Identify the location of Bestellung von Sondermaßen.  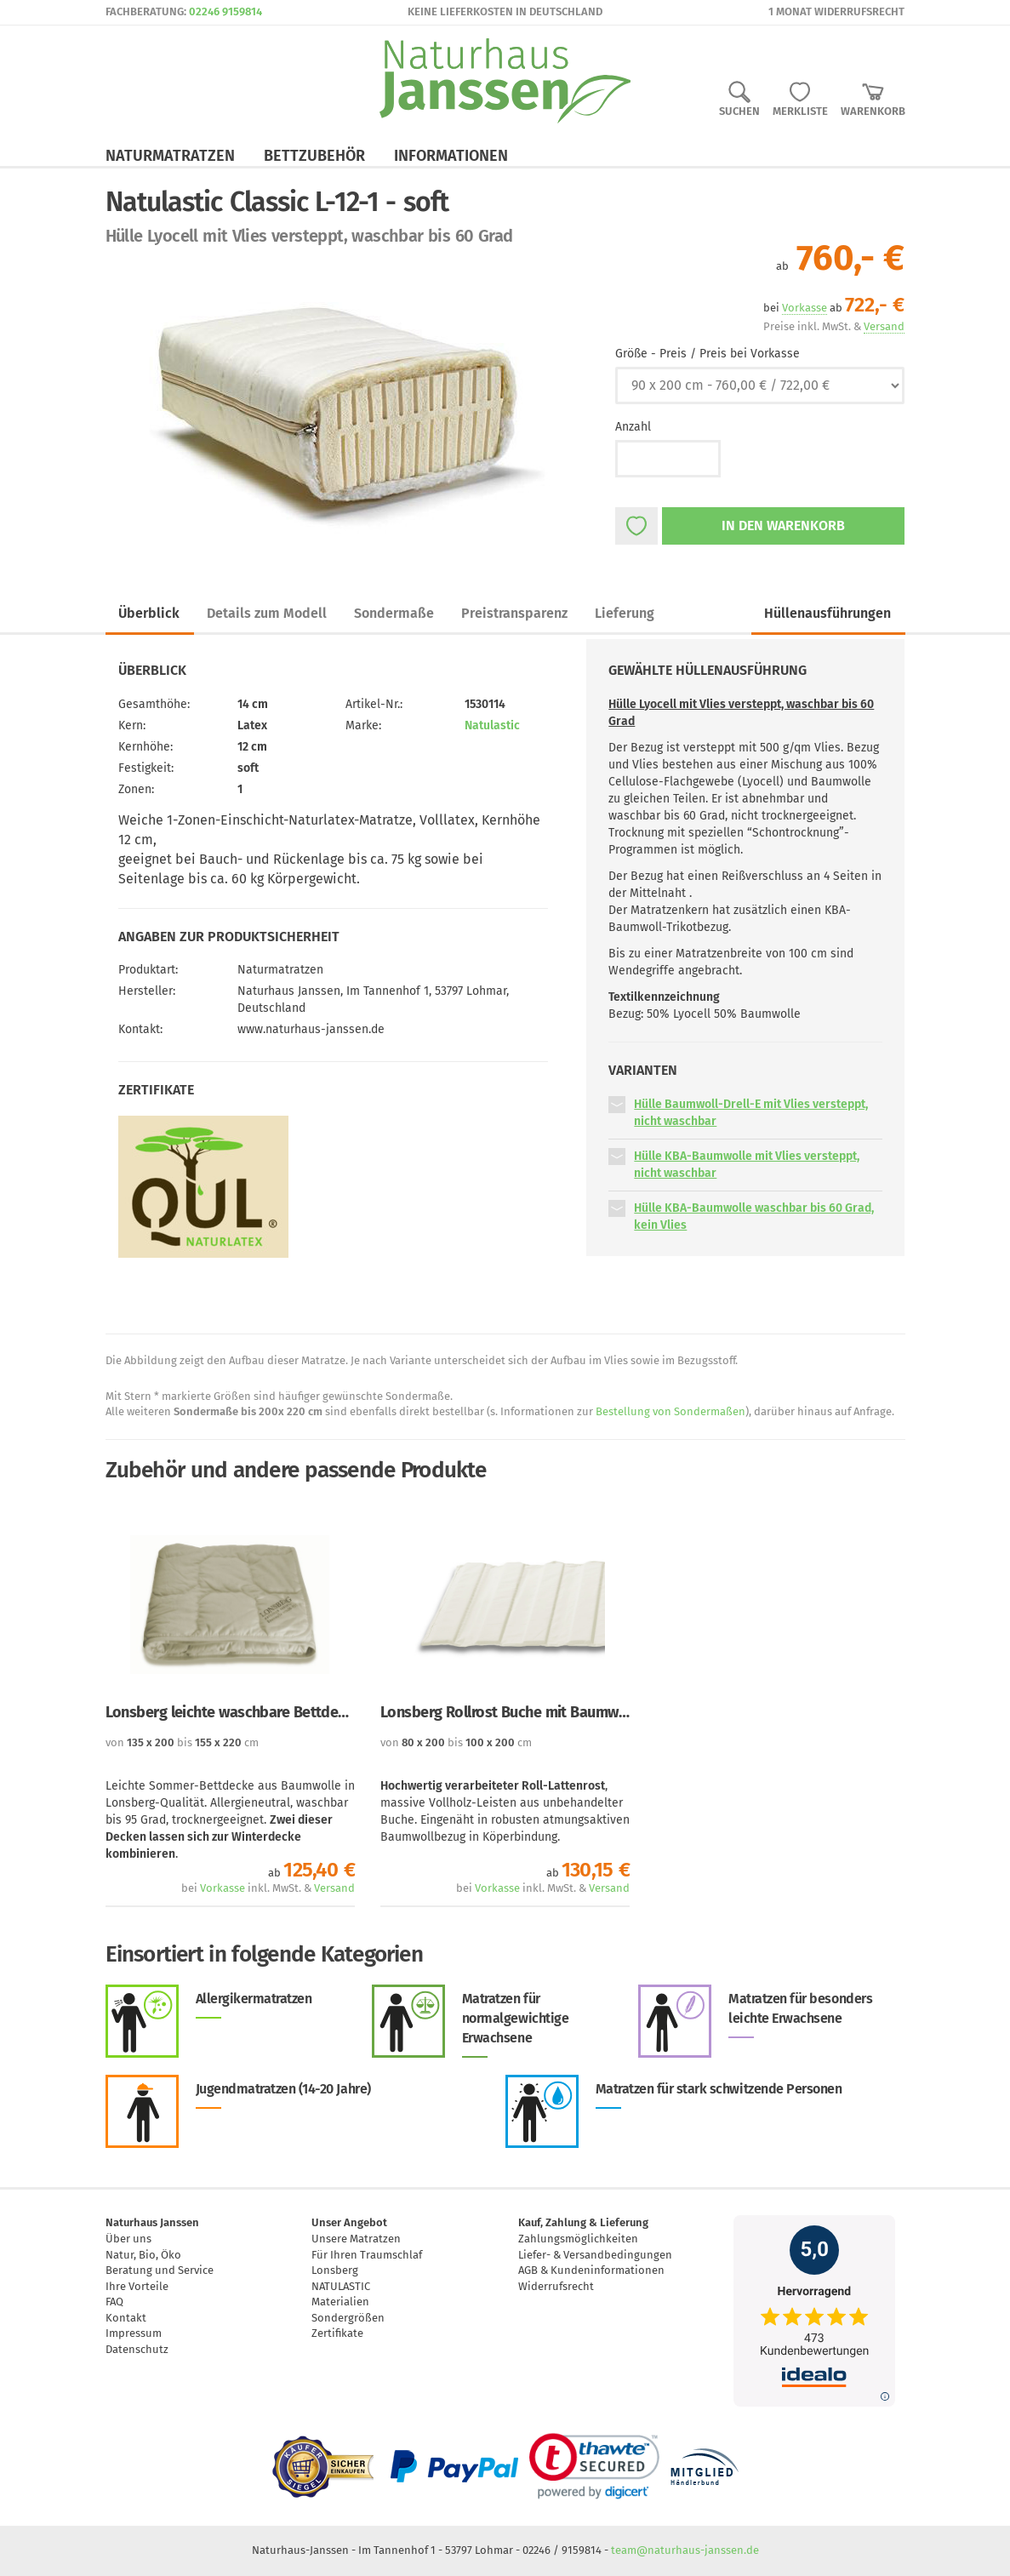
(670, 1411).